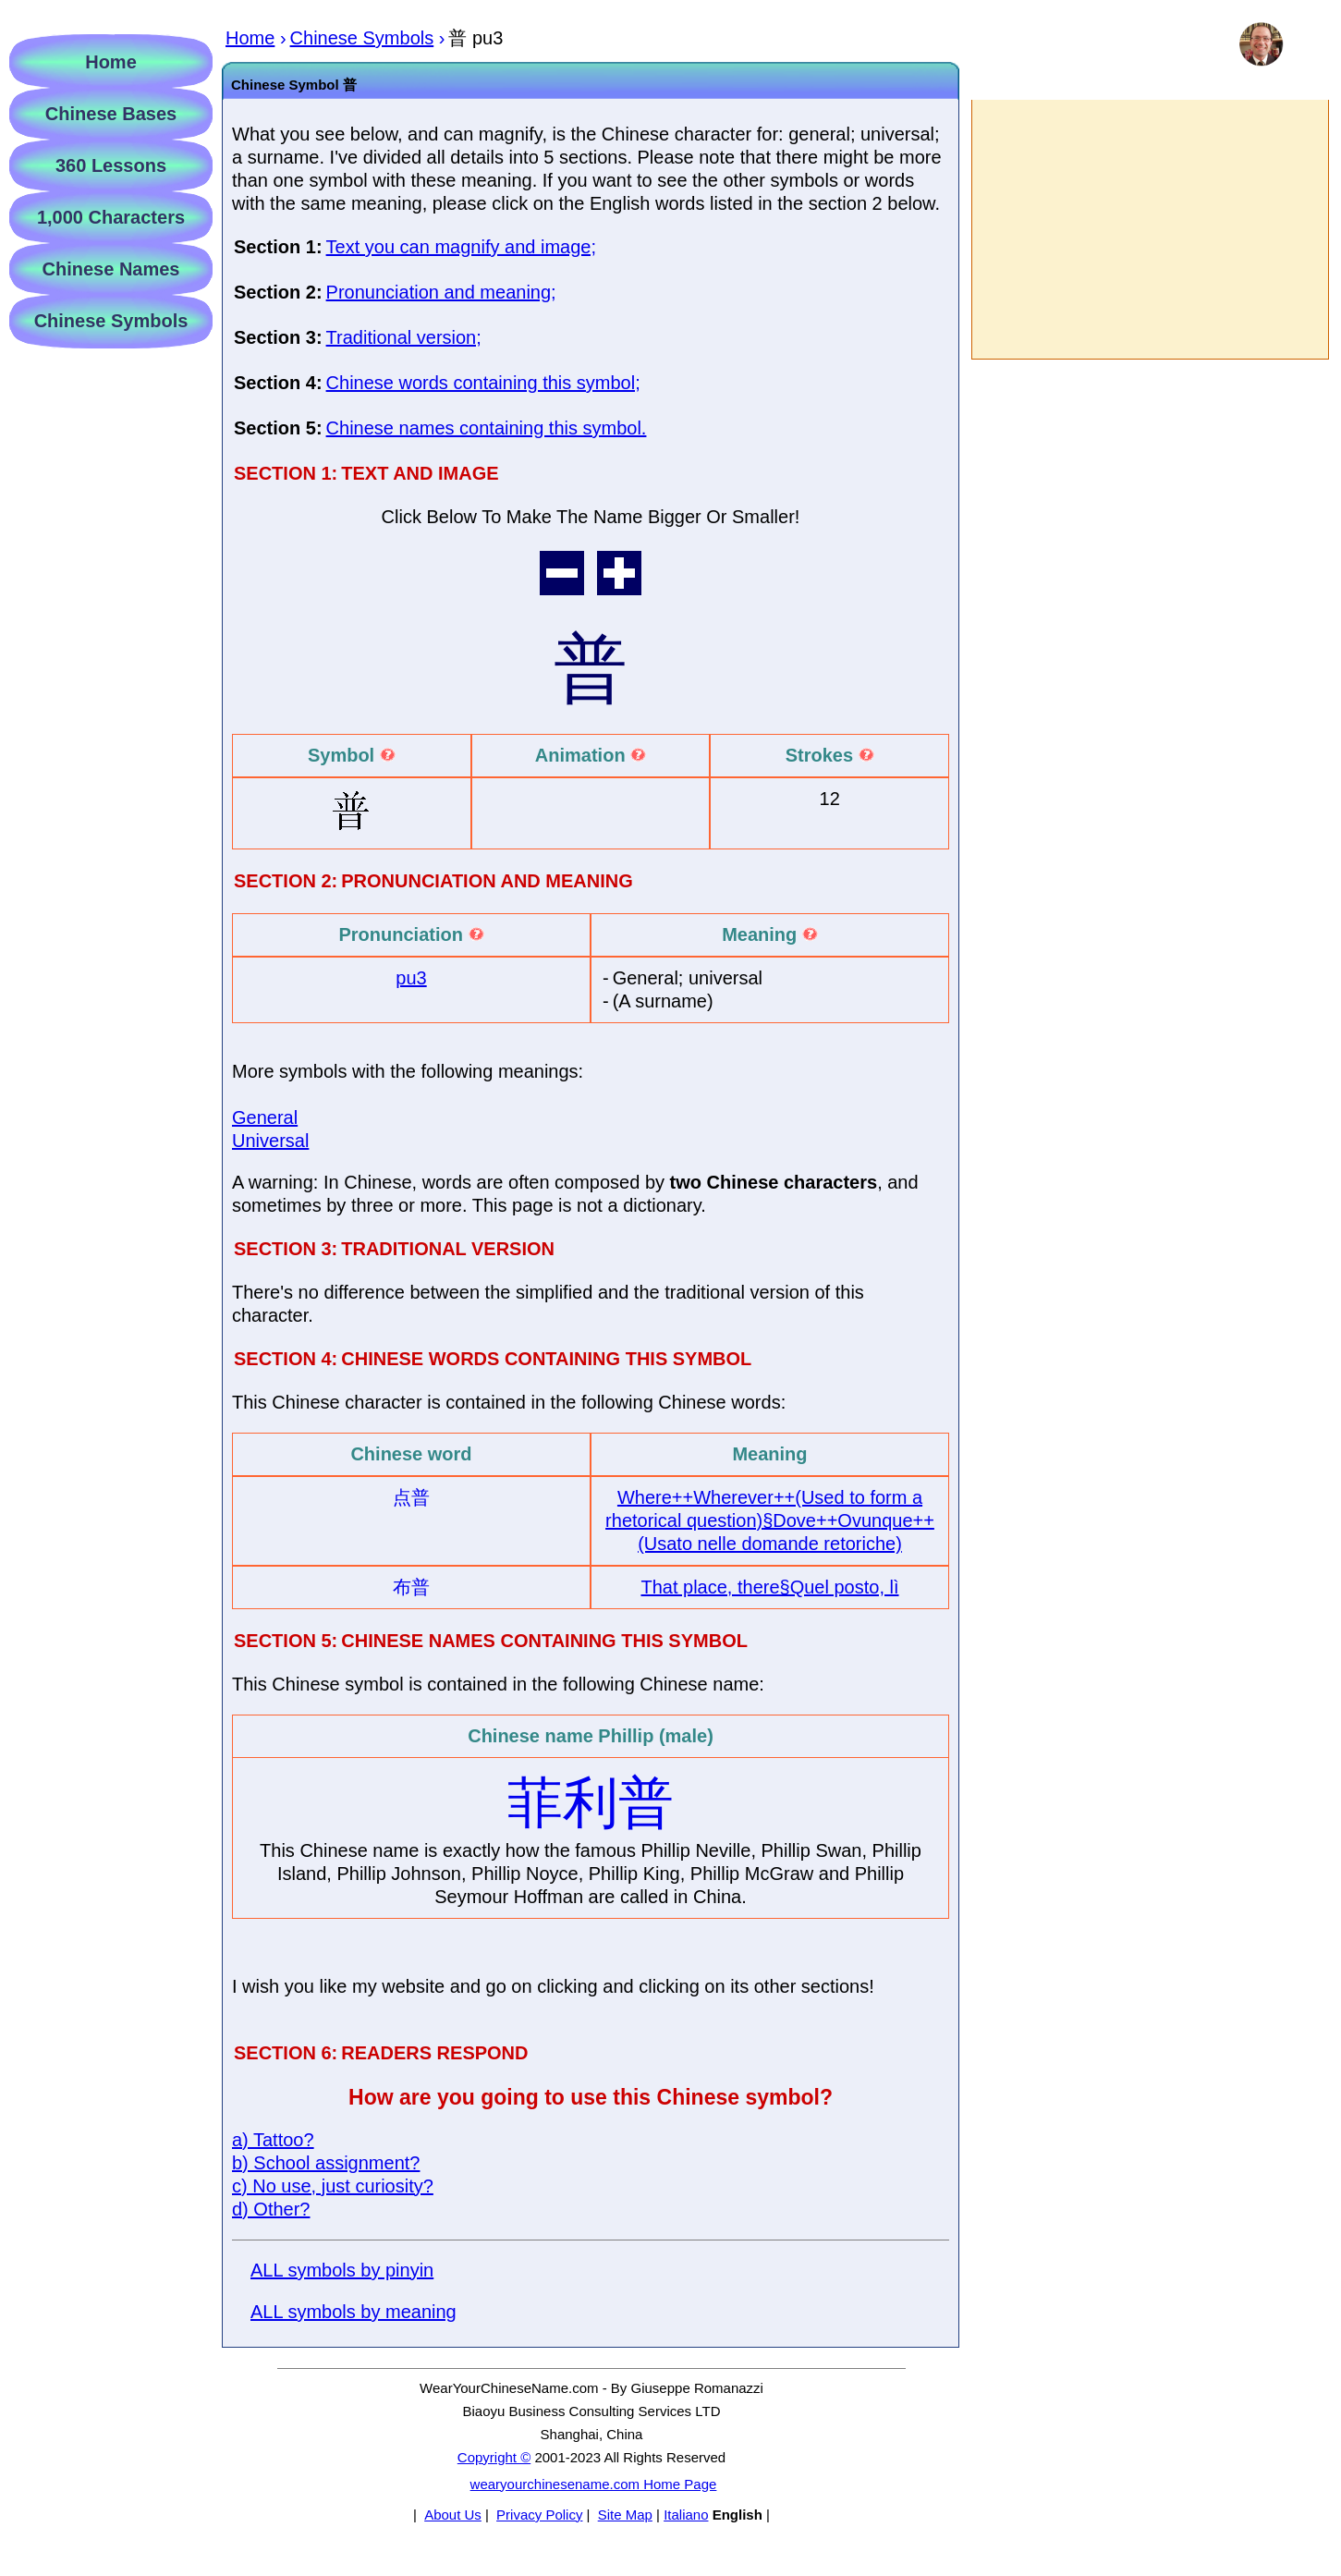 Image resolution: width=1341 pixels, height=2576 pixels. What do you see at coordinates (404, 337) in the screenshot?
I see `Traditional version;` at bounding box center [404, 337].